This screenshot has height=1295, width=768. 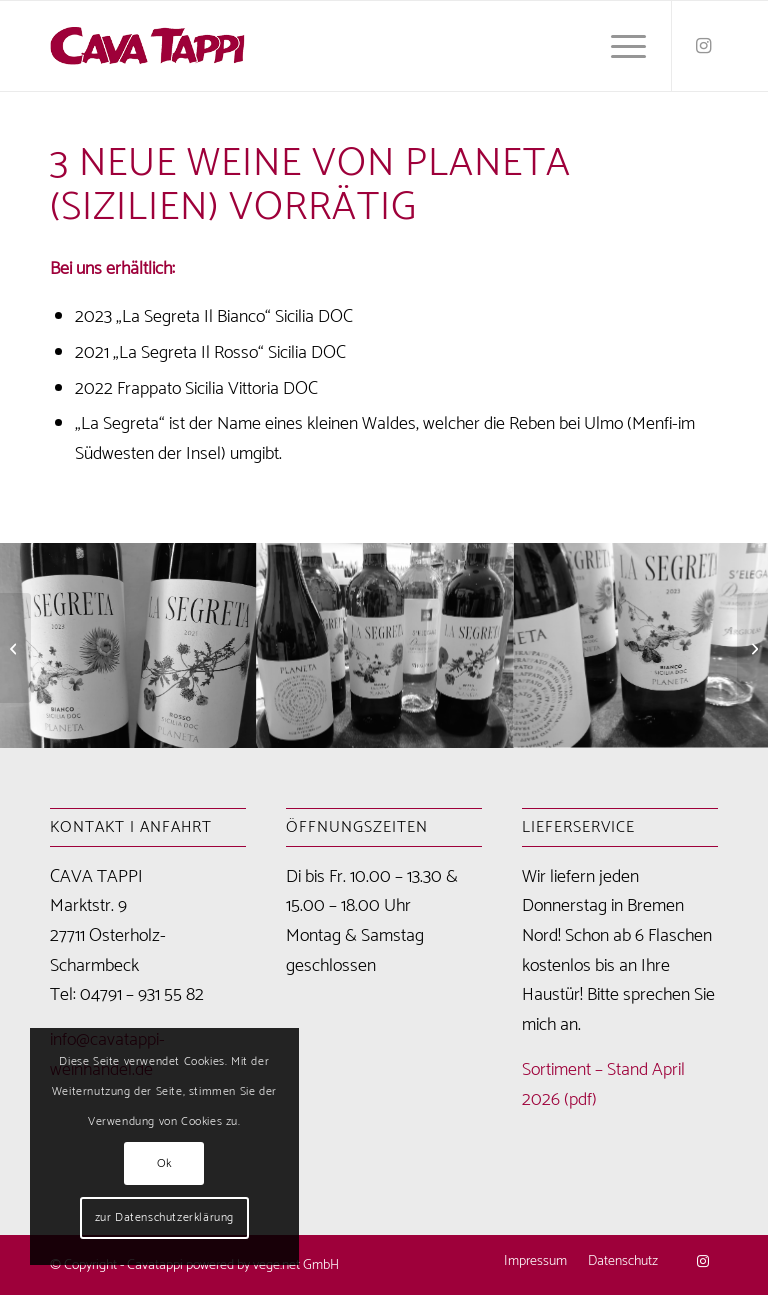 What do you see at coordinates (618, 46) in the screenshot?
I see `[Menü]` at bounding box center [618, 46].